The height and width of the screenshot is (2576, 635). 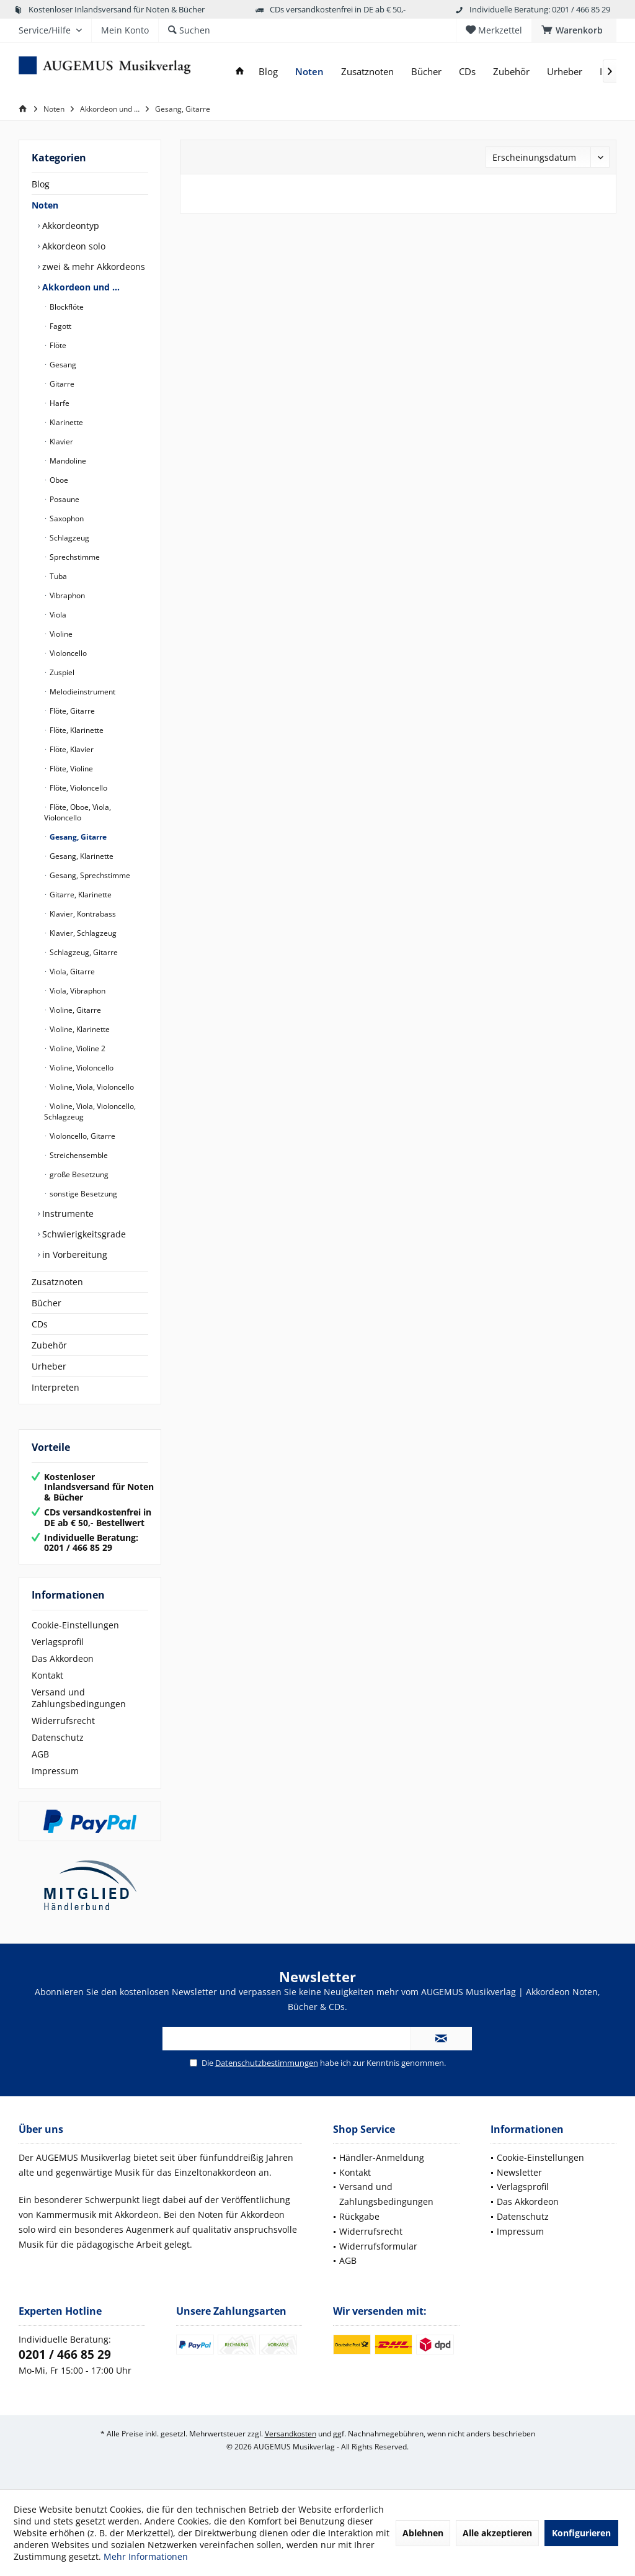 I want to click on Schwierigkeitsgrade, so click(x=83, y=1234).